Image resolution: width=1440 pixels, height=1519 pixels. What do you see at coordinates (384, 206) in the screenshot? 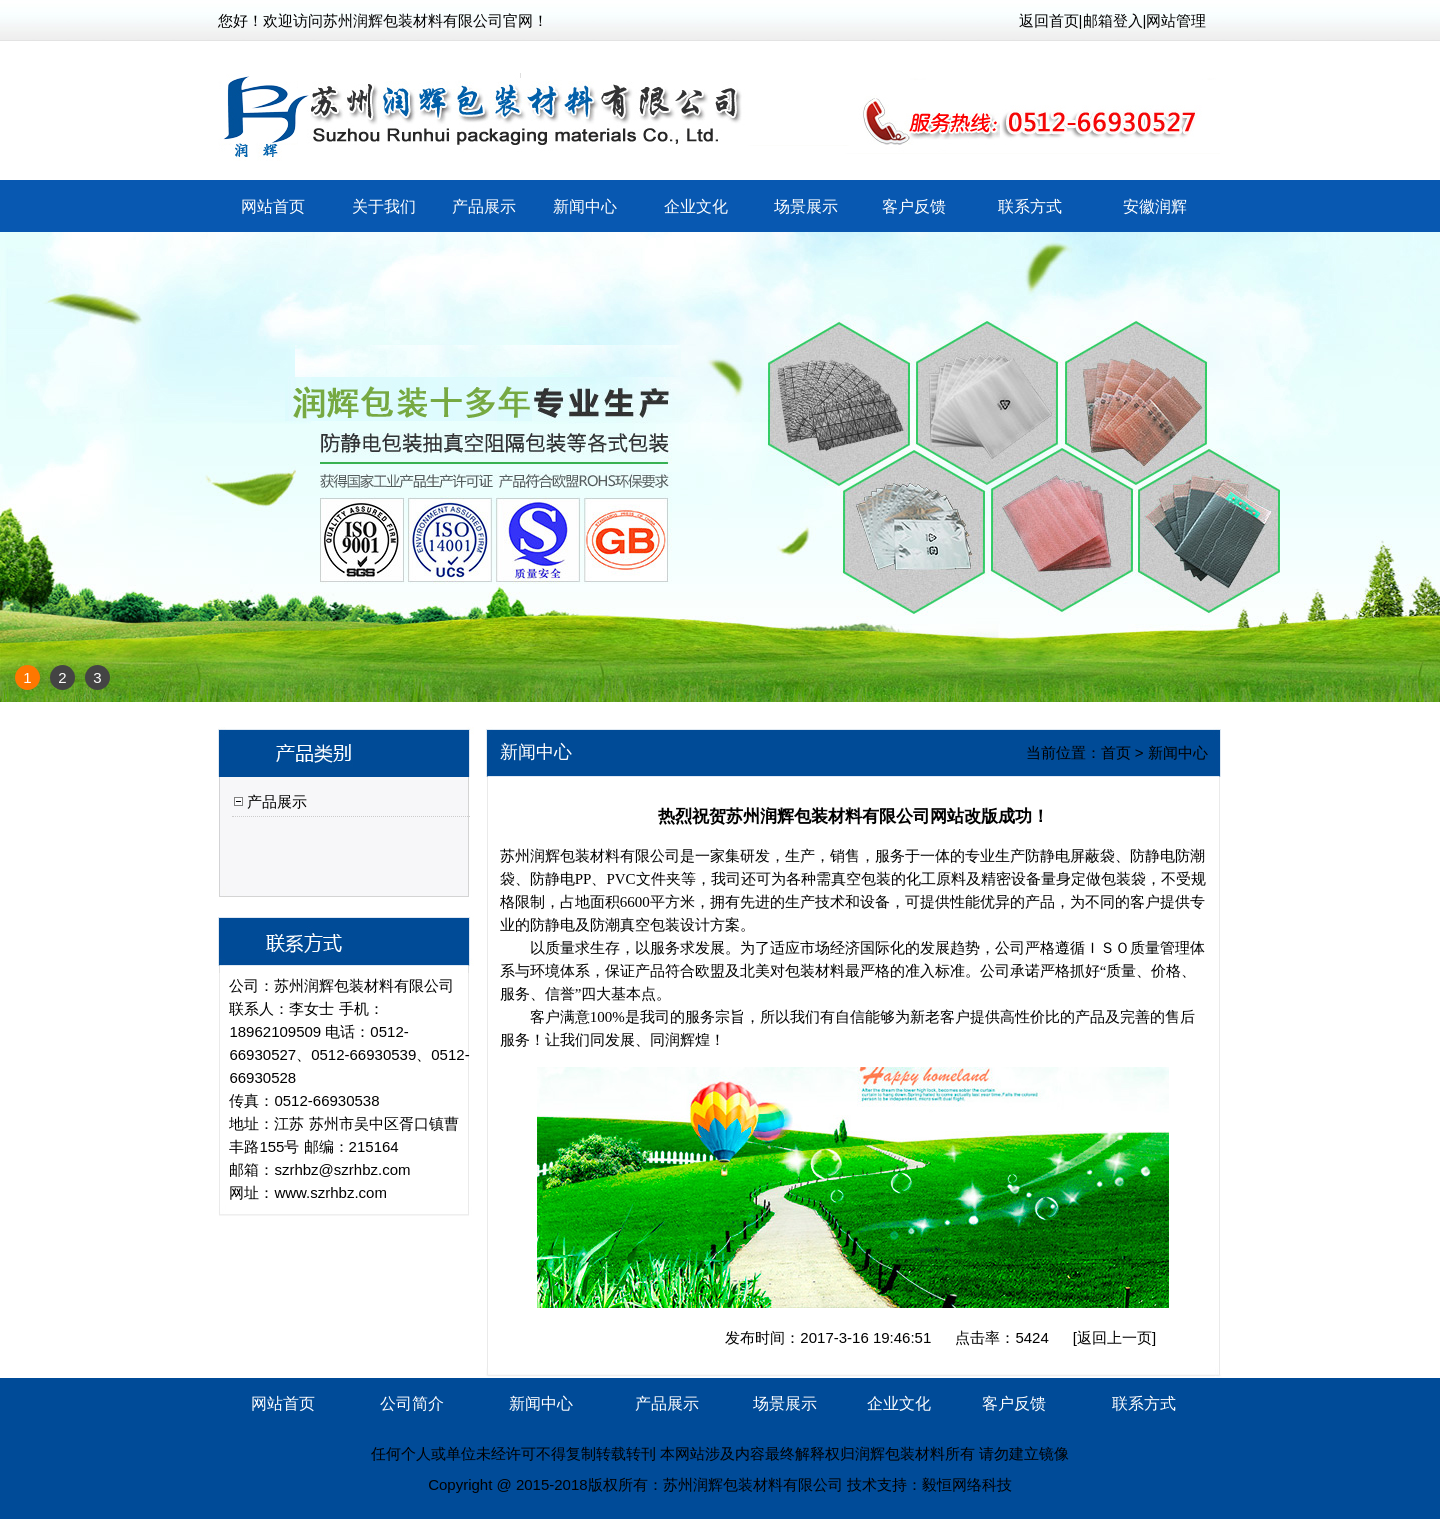
I see `关于我们` at bounding box center [384, 206].